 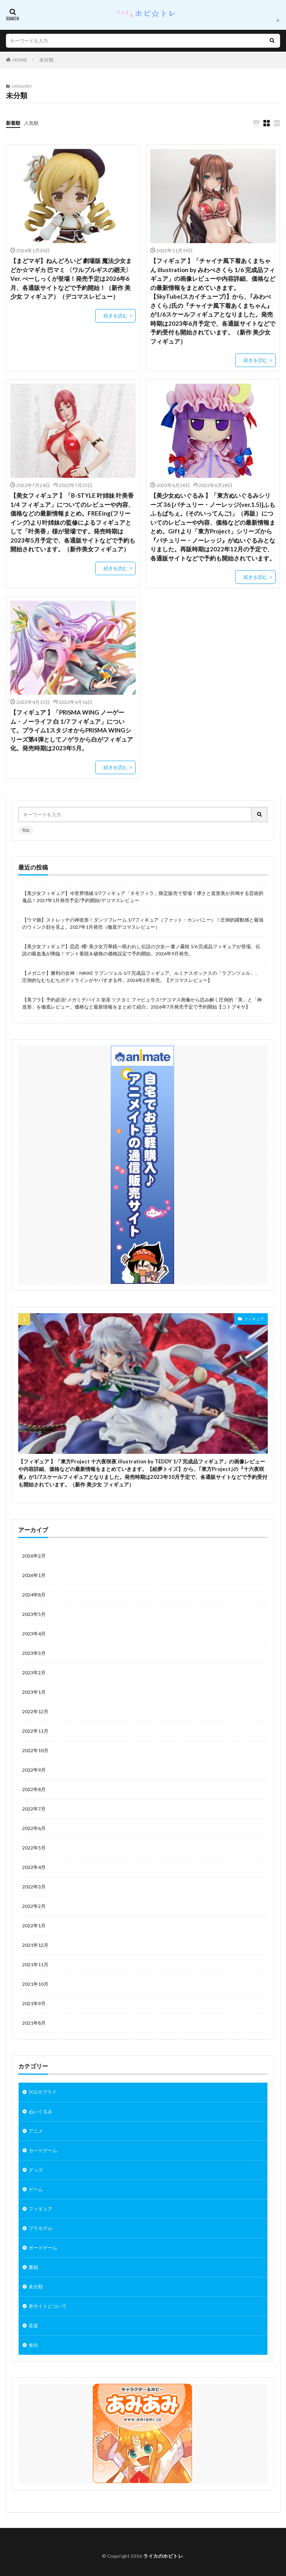 What do you see at coordinates (34, 1789) in the screenshot?
I see `2022年8月` at bounding box center [34, 1789].